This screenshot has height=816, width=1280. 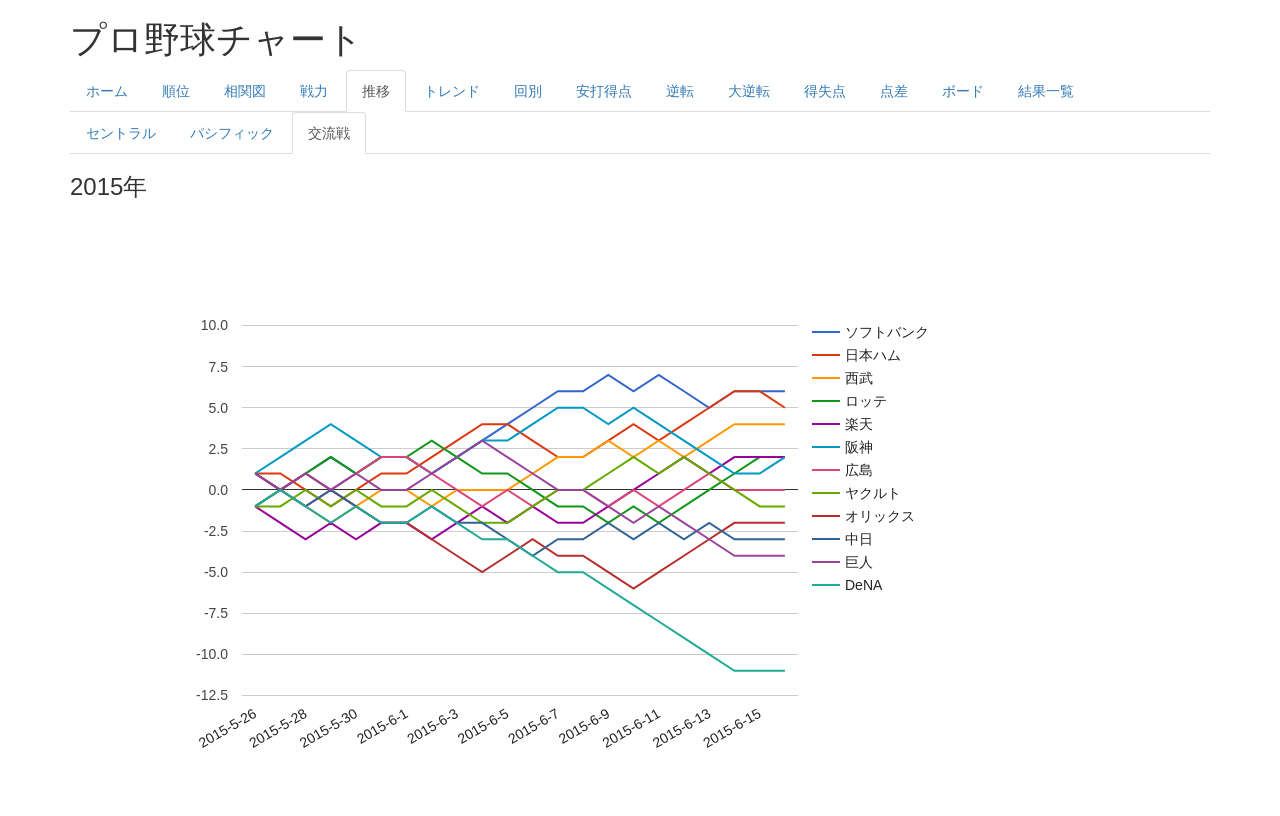 I want to click on ボード, so click(x=963, y=91).